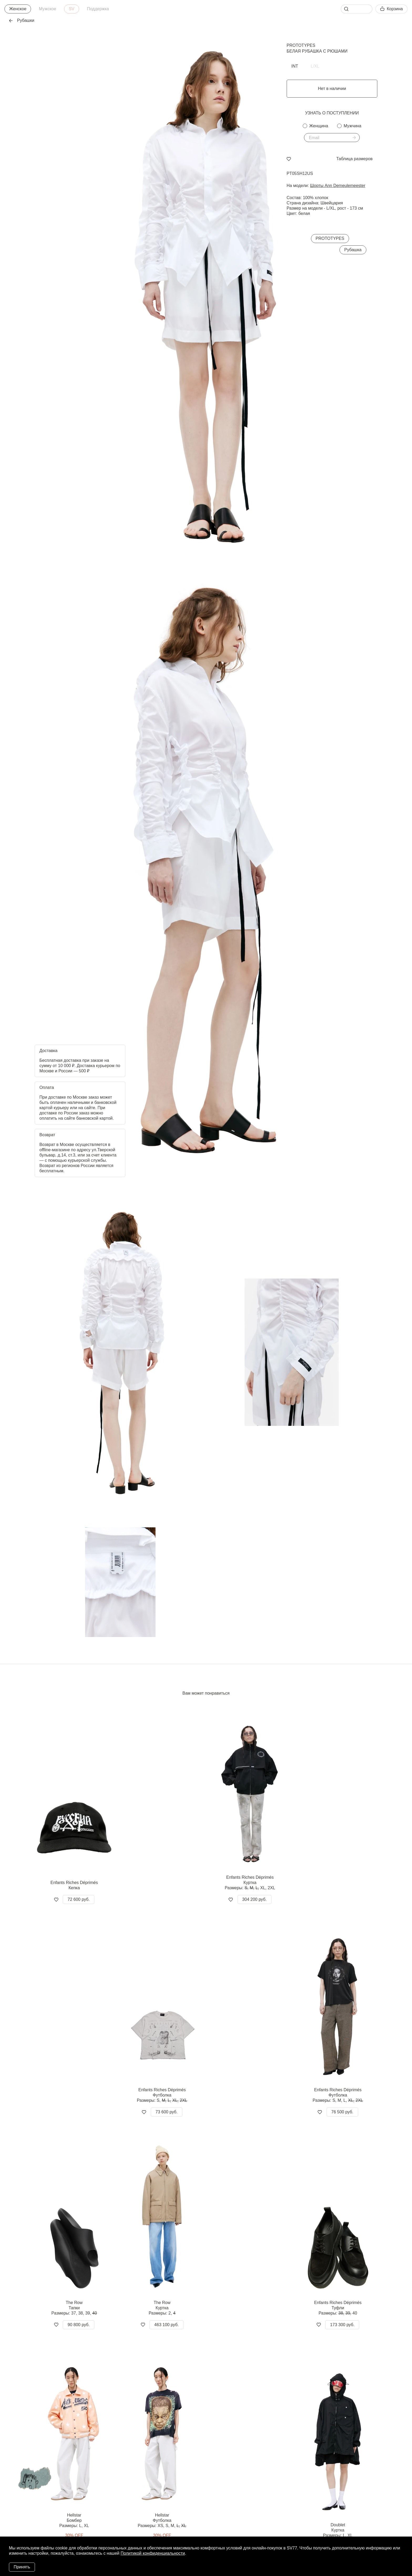  Describe the element at coordinates (17, 9) in the screenshot. I see `Женское` at that location.